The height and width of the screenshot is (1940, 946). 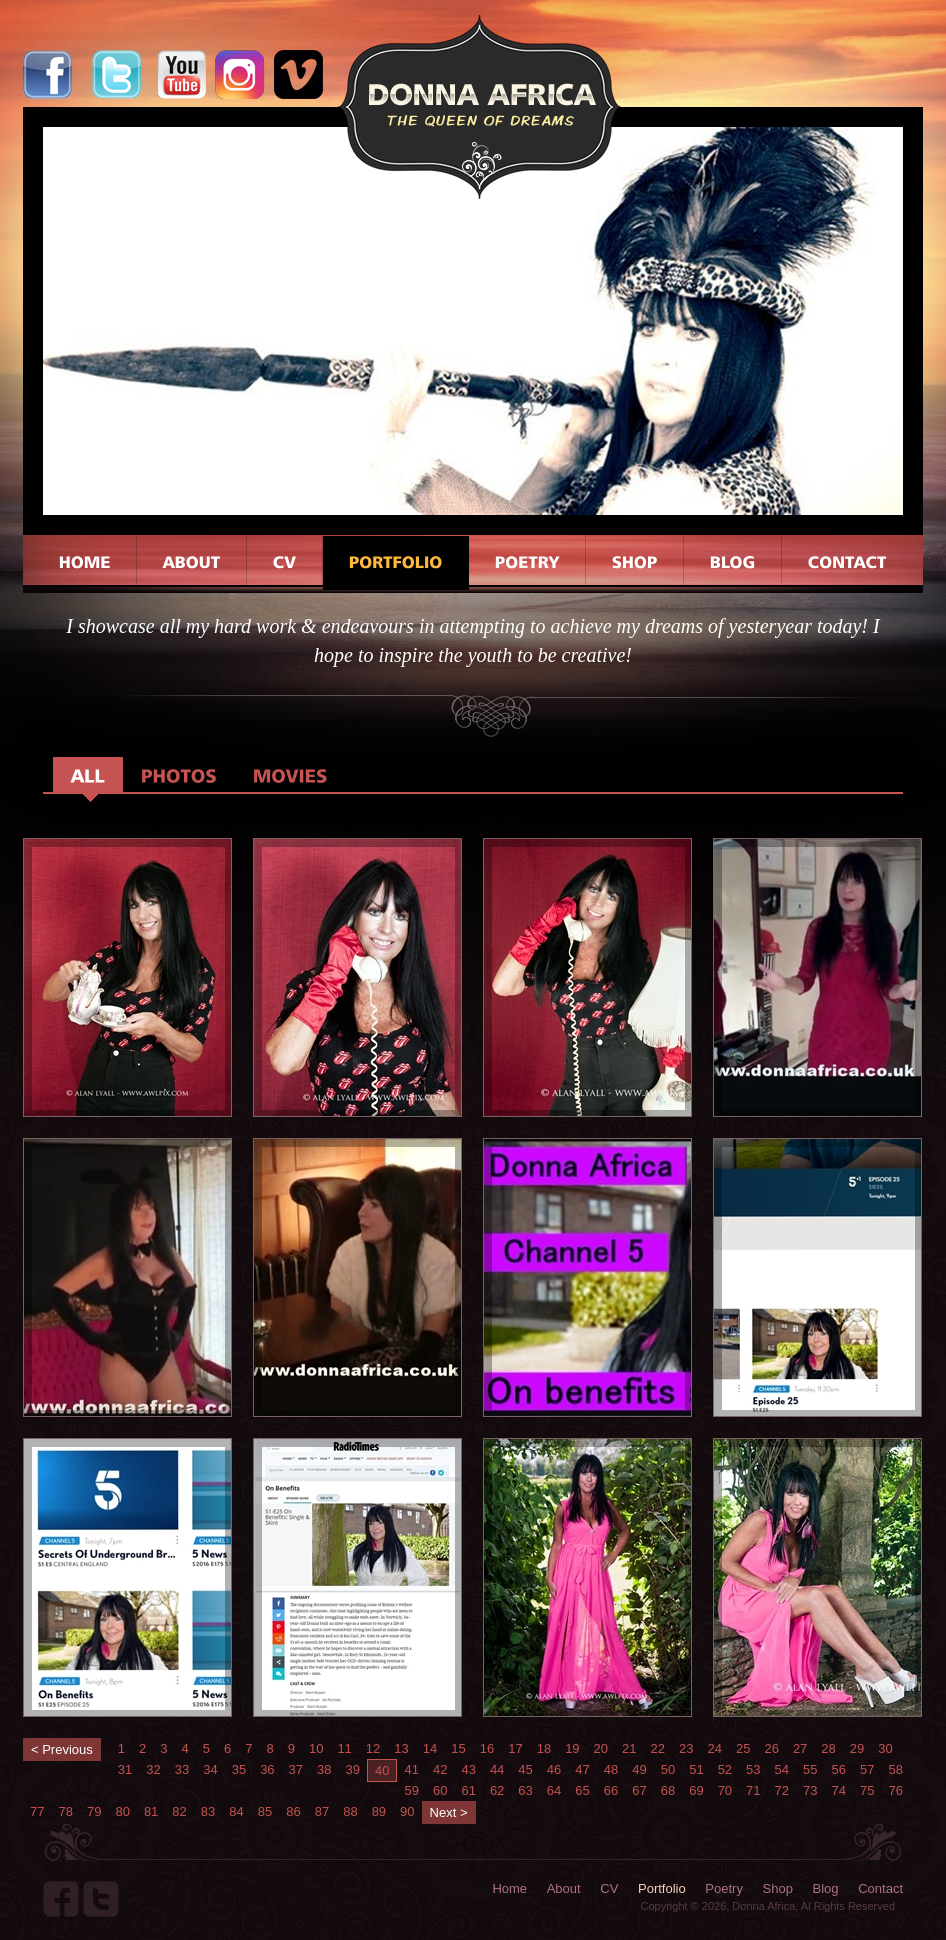 I want to click on 21, so click(x=629, y=1748).